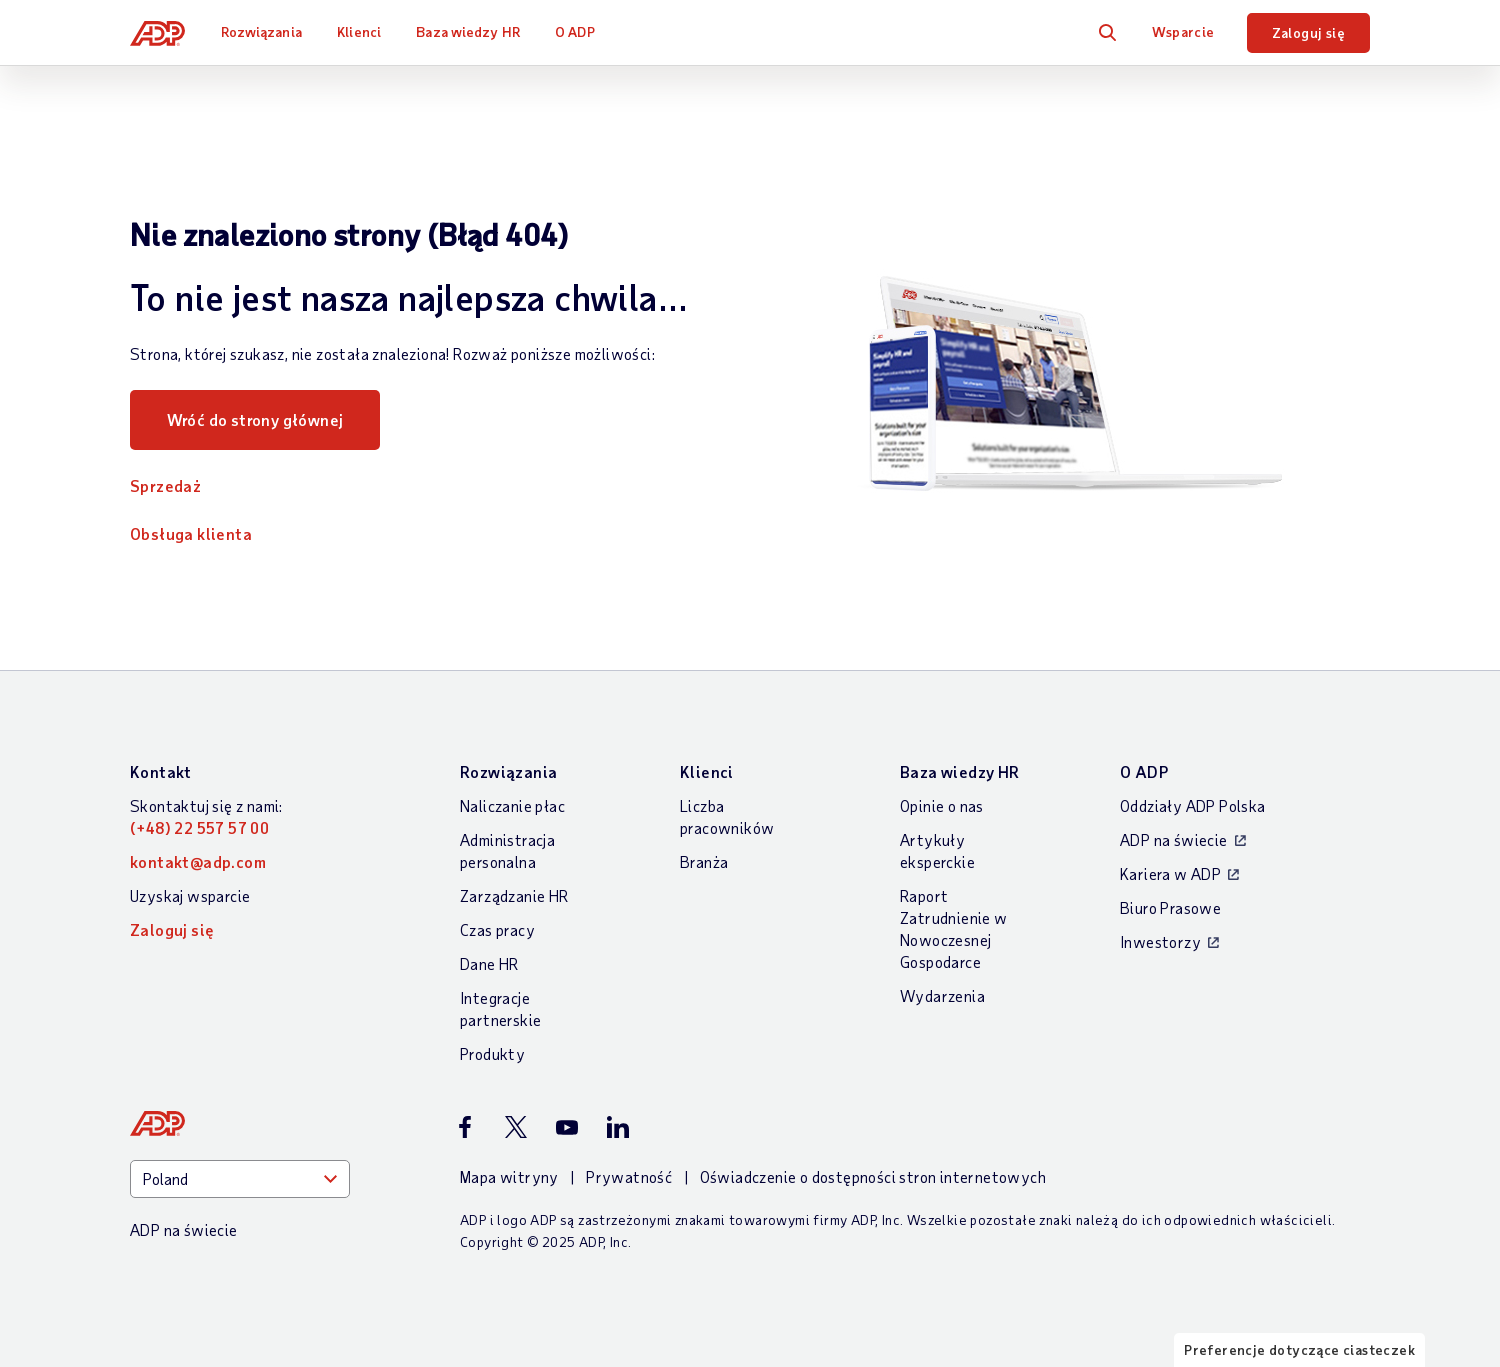 The image size is (1500, 1367). Describe the element at coordinates (161, 771) in the screenshot. I see `Kontakt` at that location.